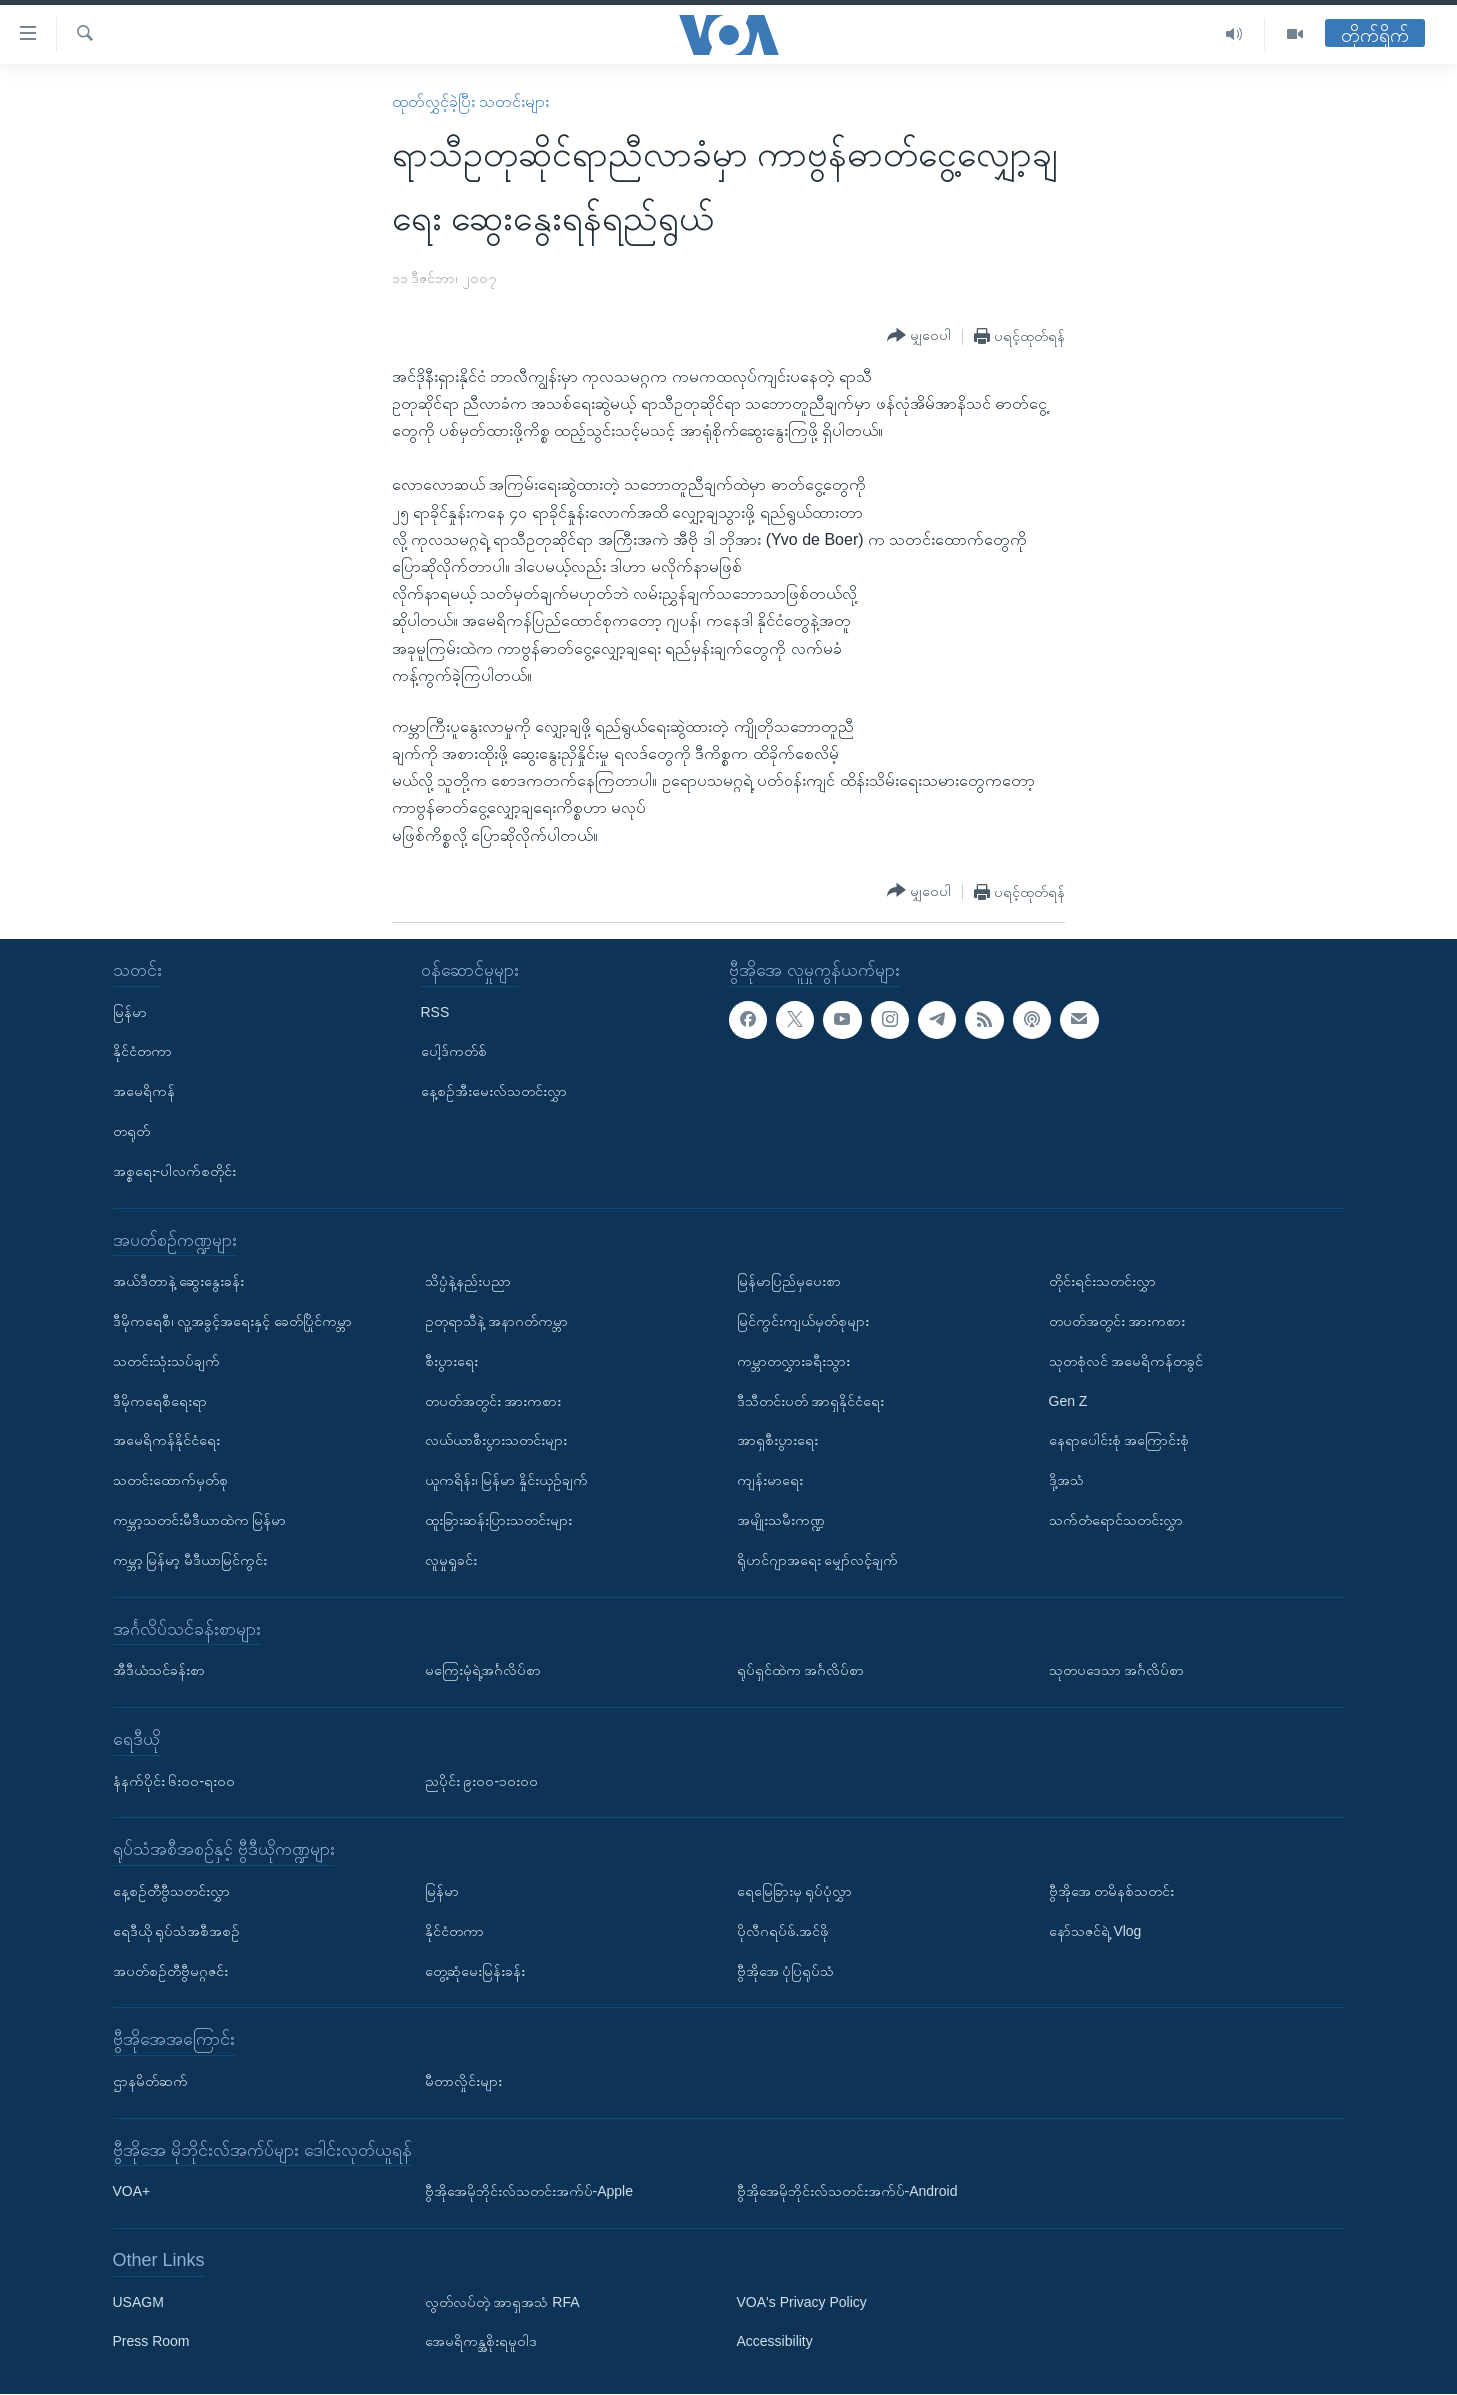 This screenshot has width=1457, height=2395. I want to click on ဒီသီတင်းပတ် အာရှနိုင်ငံရေး, so click(811, 1401).